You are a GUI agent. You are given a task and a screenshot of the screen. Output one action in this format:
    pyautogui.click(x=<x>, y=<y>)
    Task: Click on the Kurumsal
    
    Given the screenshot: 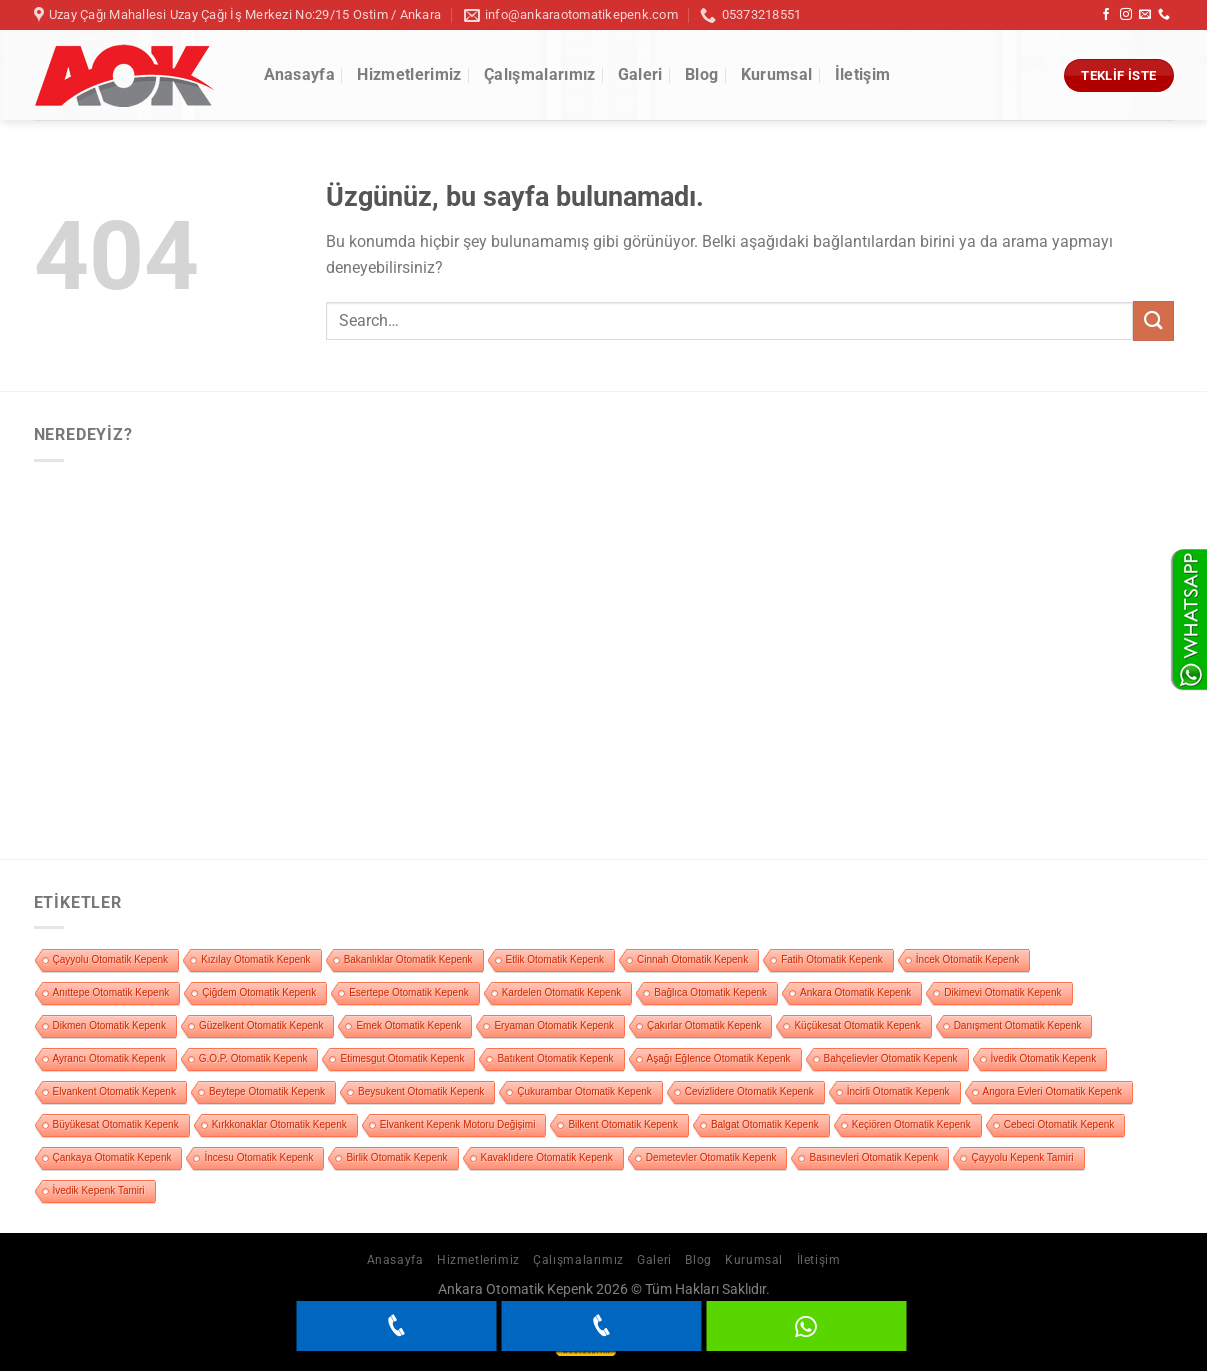 What is the action you would take?
    pyautogui.click(x=777, y=74)
    